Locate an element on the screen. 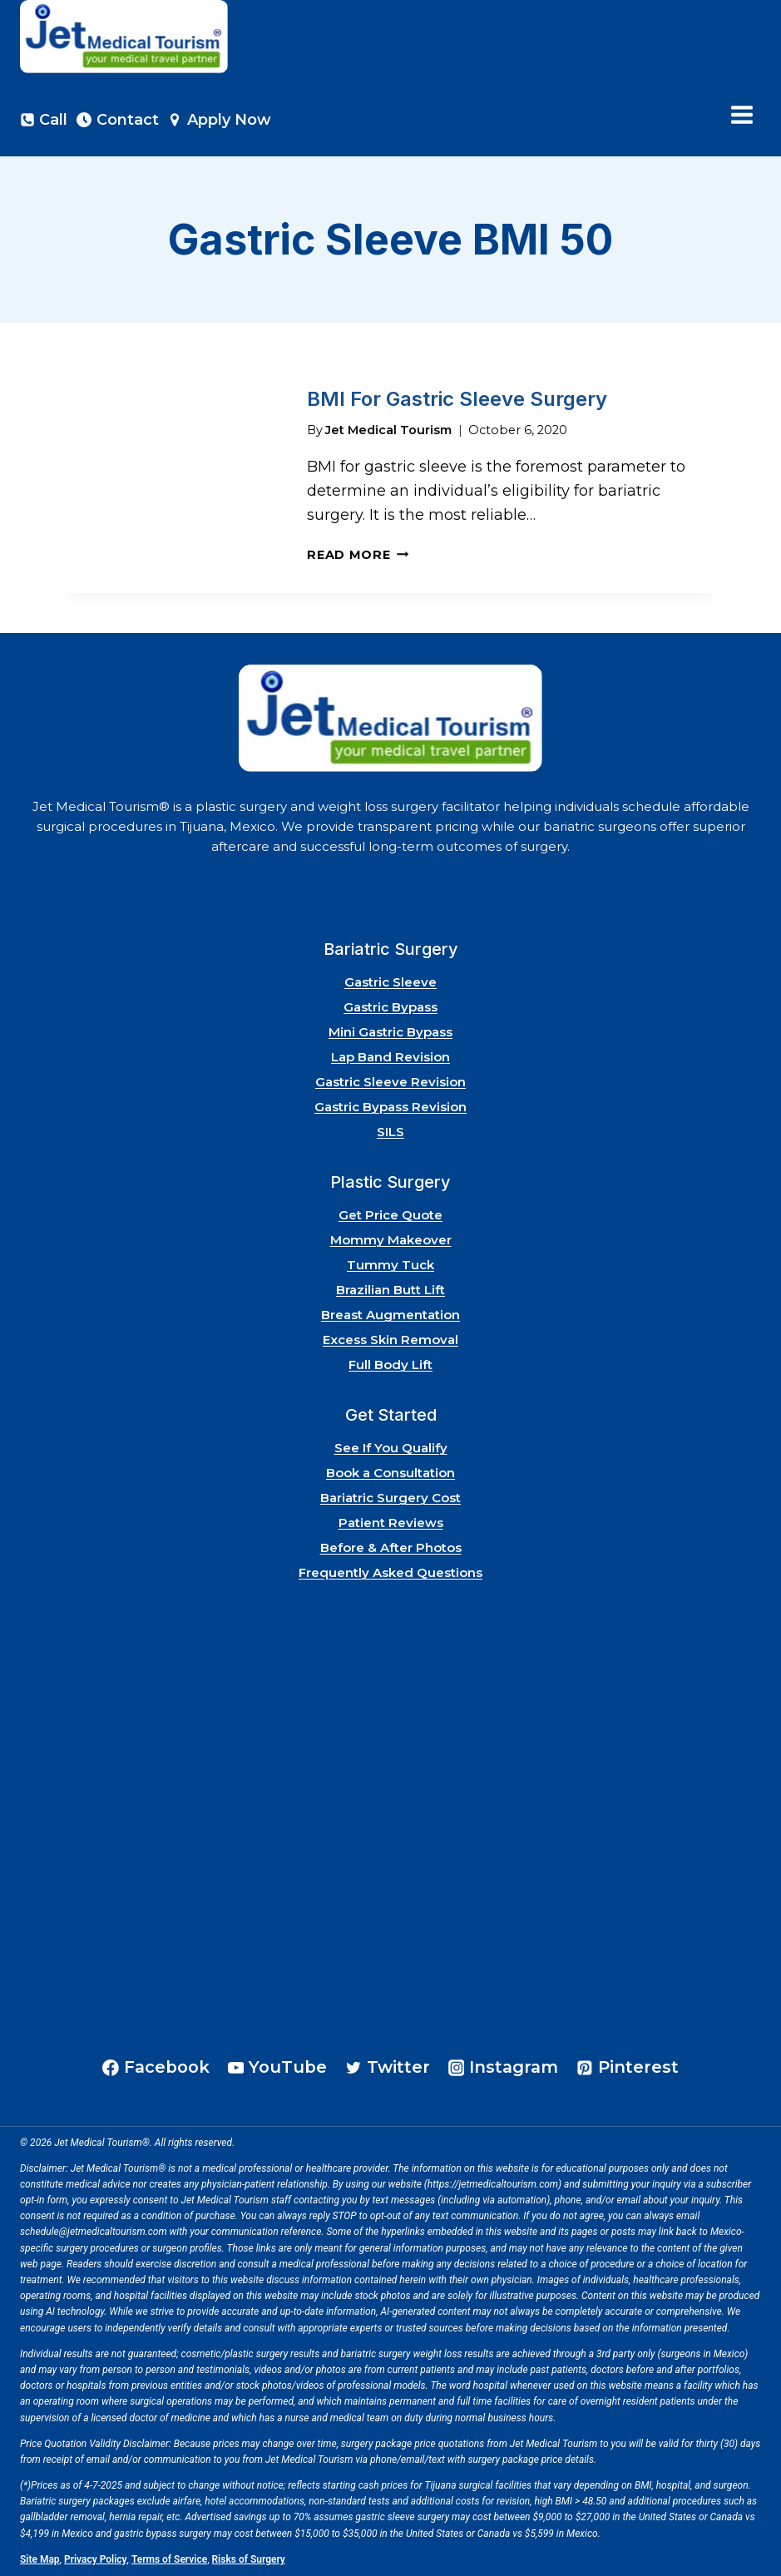 The image size is (781, 2576). BMI For Gastric Sleeve Surgery is located at coordinates (457, 399).